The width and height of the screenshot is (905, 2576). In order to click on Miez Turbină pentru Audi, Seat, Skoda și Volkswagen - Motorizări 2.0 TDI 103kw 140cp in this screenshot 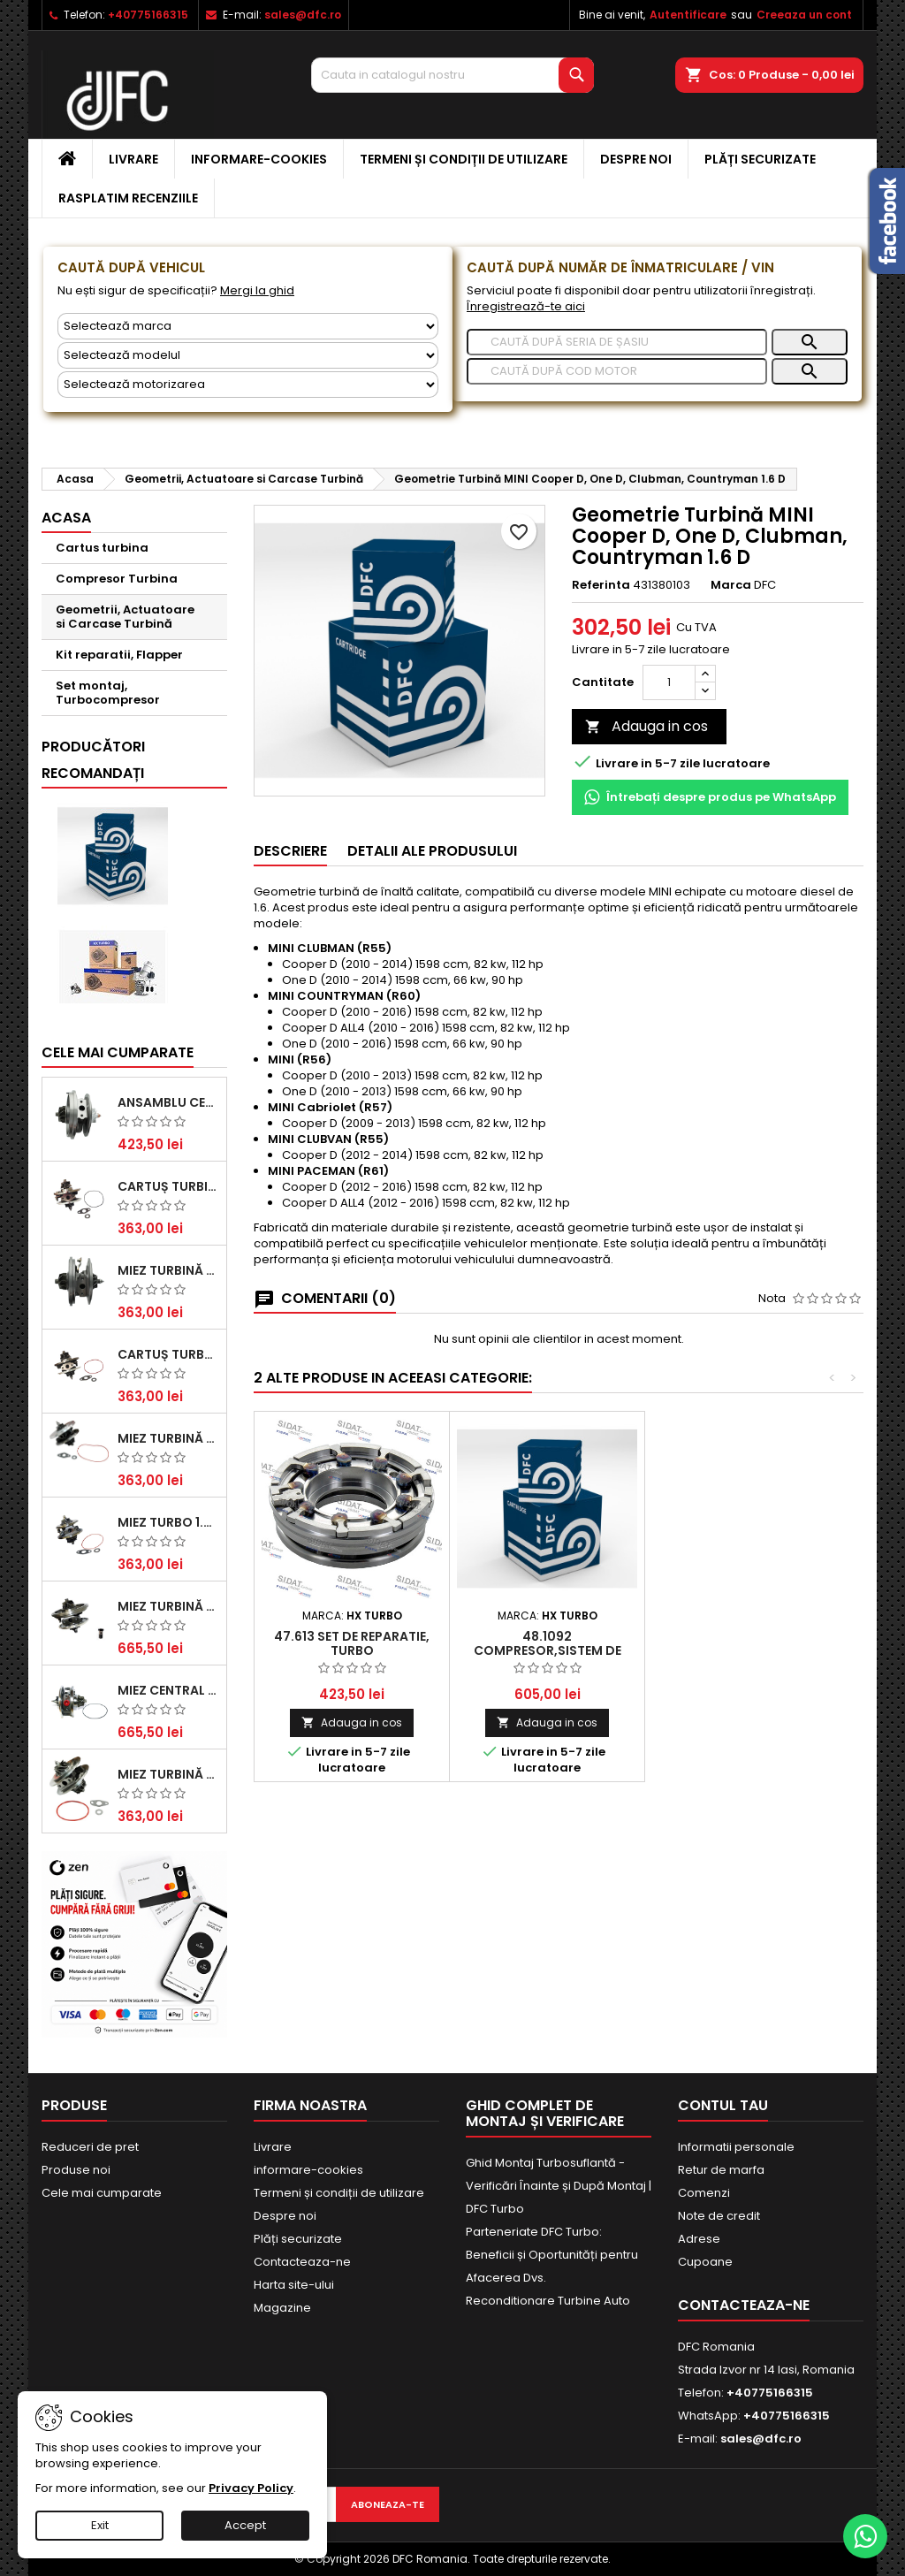, I will do `click(168, 1606)`.